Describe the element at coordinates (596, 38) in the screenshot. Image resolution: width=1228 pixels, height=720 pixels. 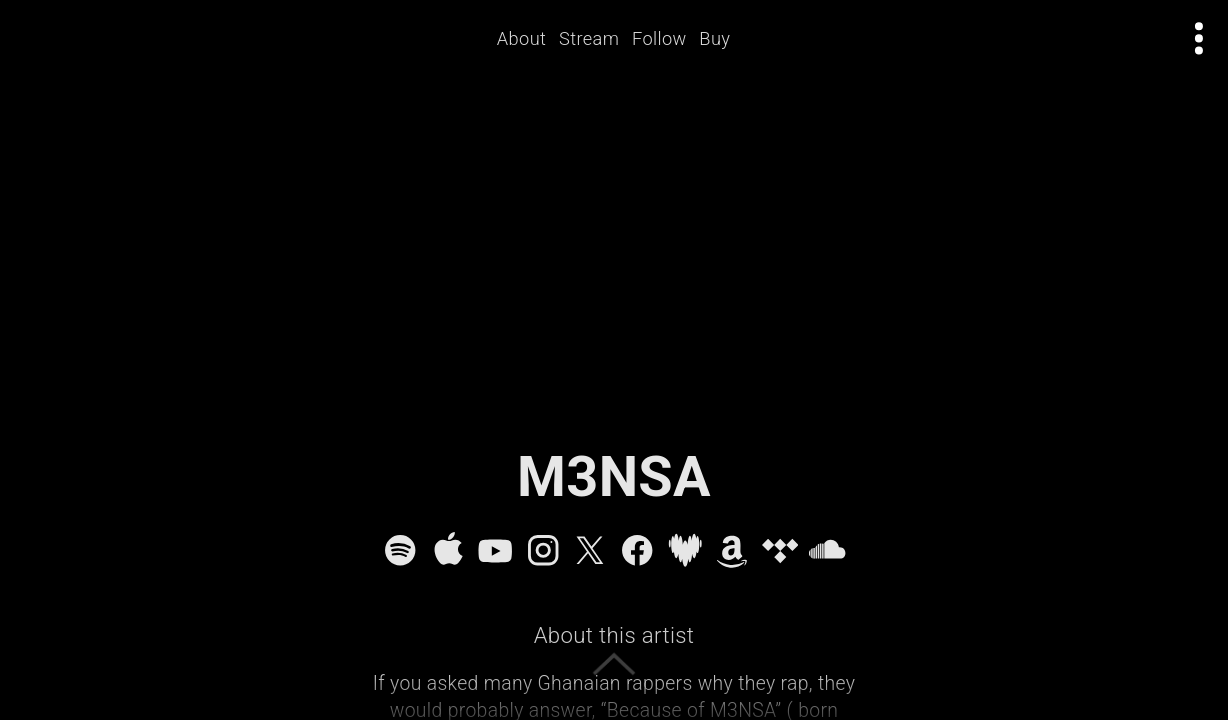
I see `Stream` at that location.